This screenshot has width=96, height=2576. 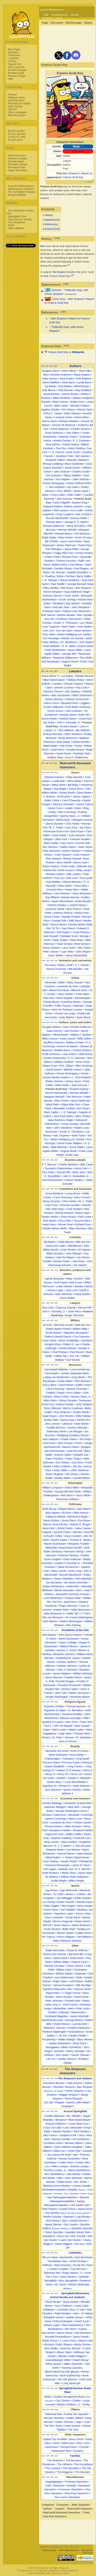 What do you see at coordinates (74, 1355) in the screenshot?
I see `Sun Tzu` at bounding box center [74, 1355].